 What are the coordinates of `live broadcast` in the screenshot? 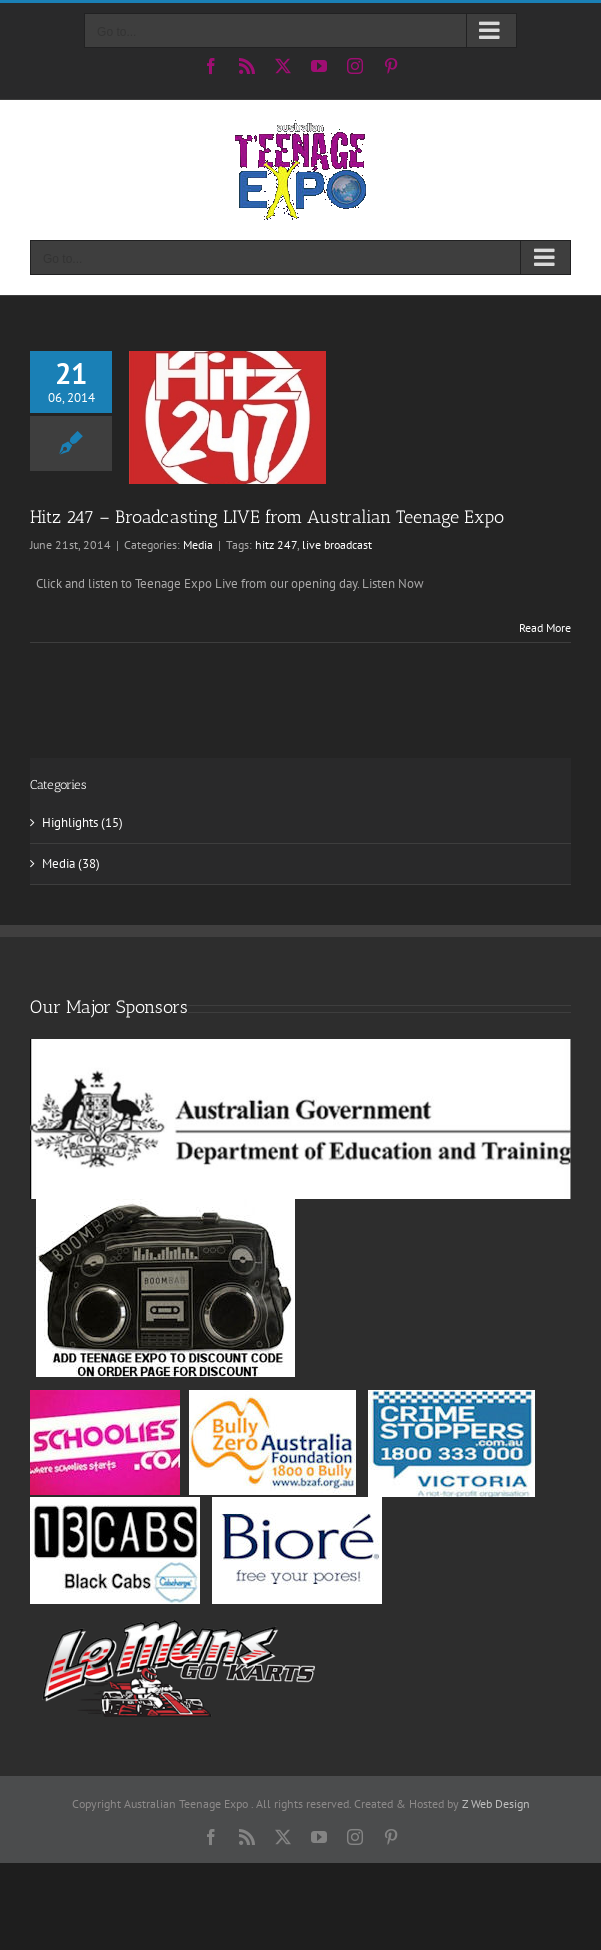 It's located at (337, 544).